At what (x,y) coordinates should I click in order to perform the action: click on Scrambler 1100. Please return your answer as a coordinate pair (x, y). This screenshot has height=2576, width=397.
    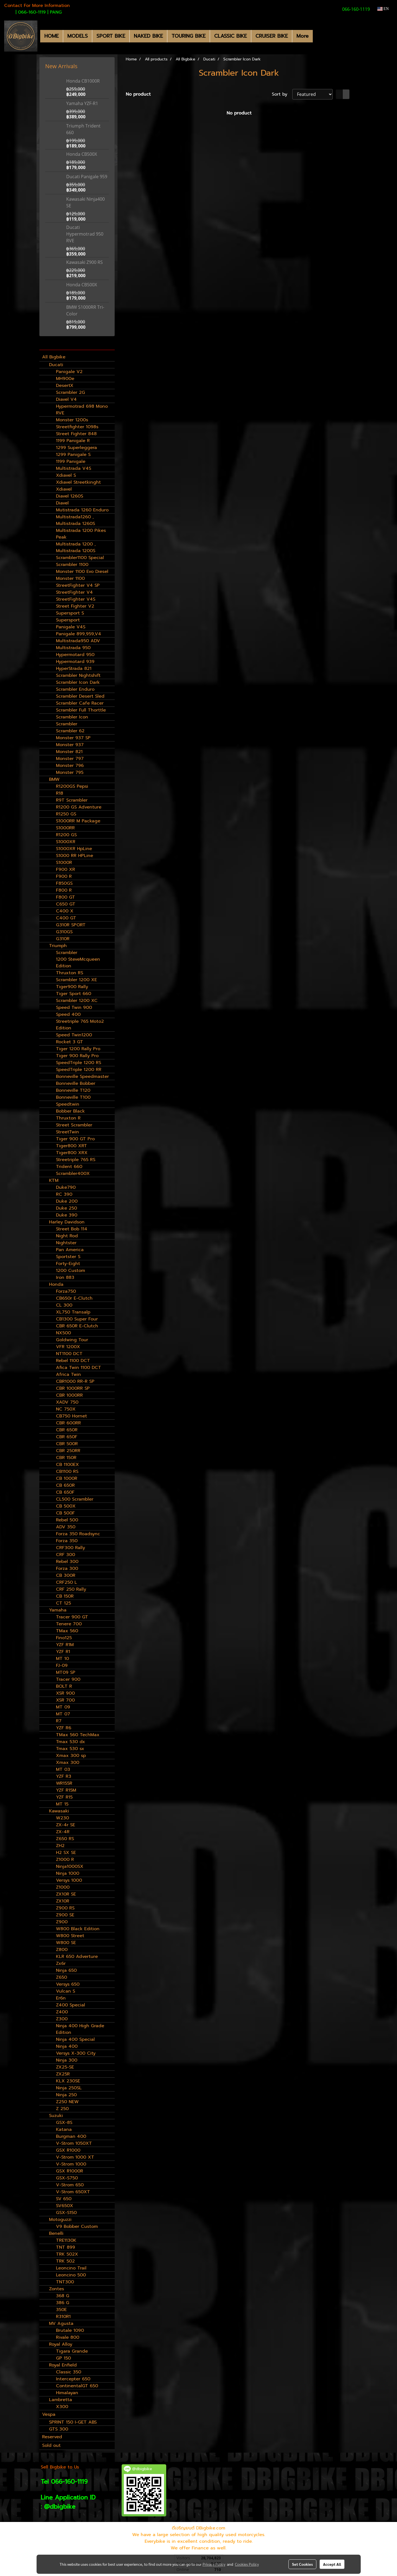
    Looking at the image, I should click on (72, 564).